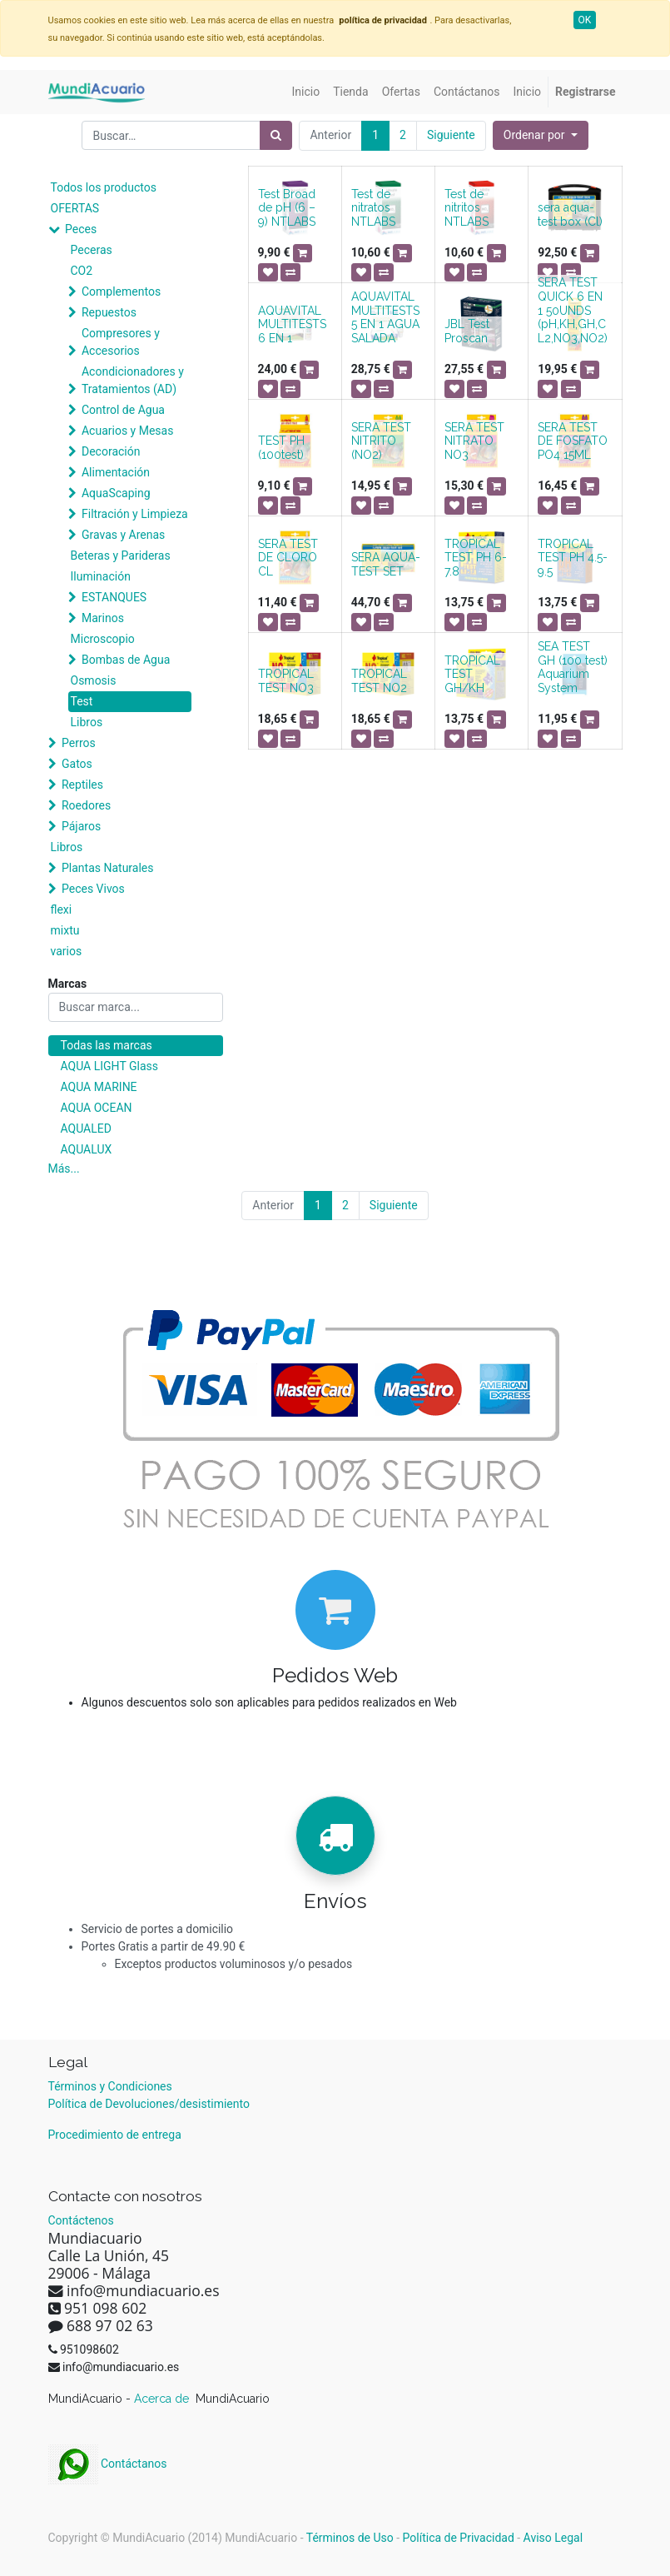 This screenshot has width=670, height=2576. I want to click on Gatos, so click(77, 763).